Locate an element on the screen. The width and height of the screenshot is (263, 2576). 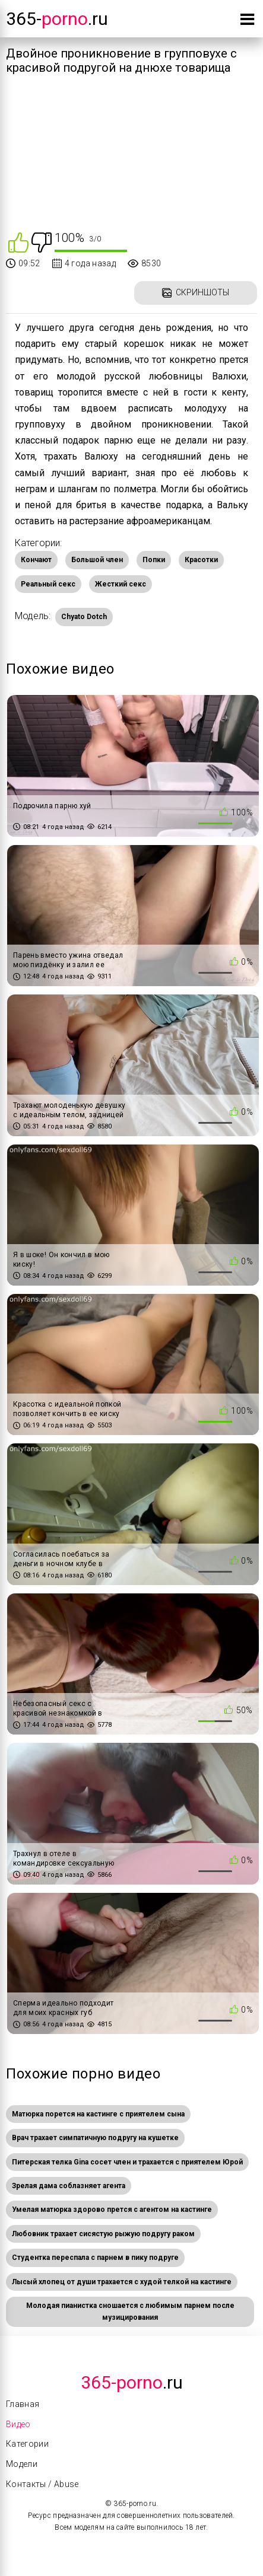
Попки is located at coordinates (153, 560).